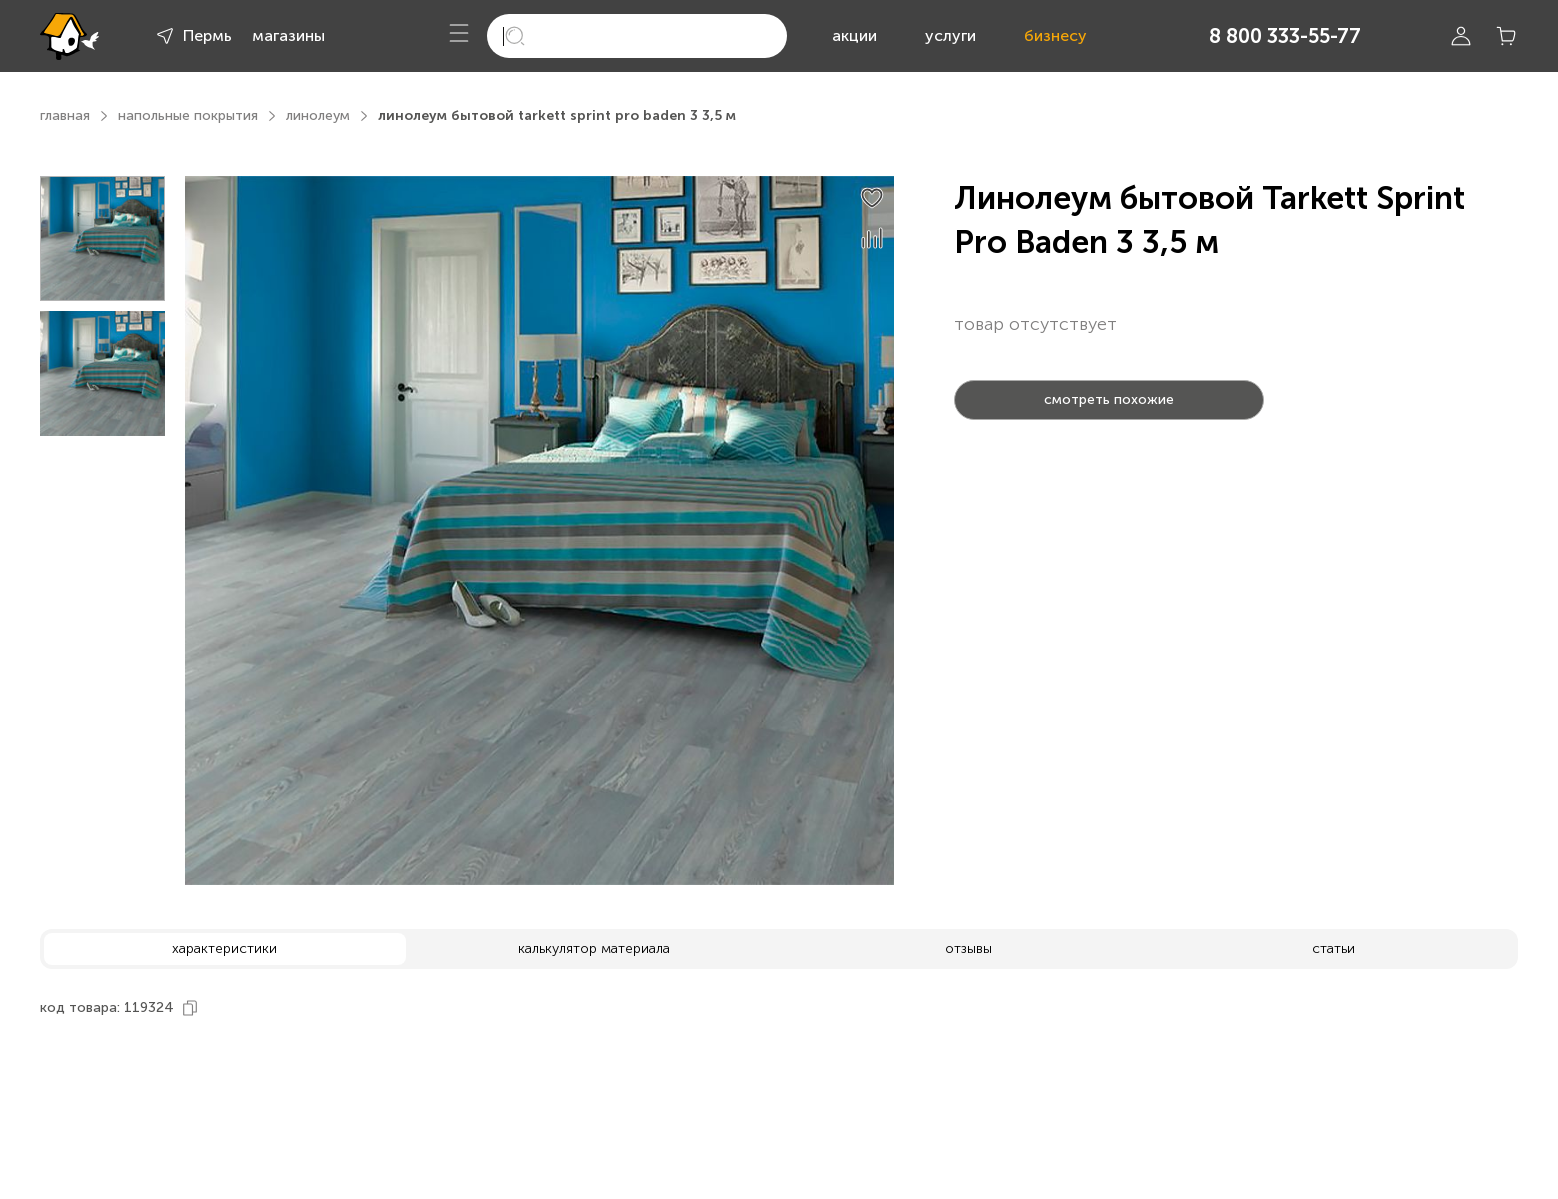 The image size is (1558, 1199). What do you see at coordinates (637, 36) in the screenshot?
I see `[search]` at bounding box center [637, 36].